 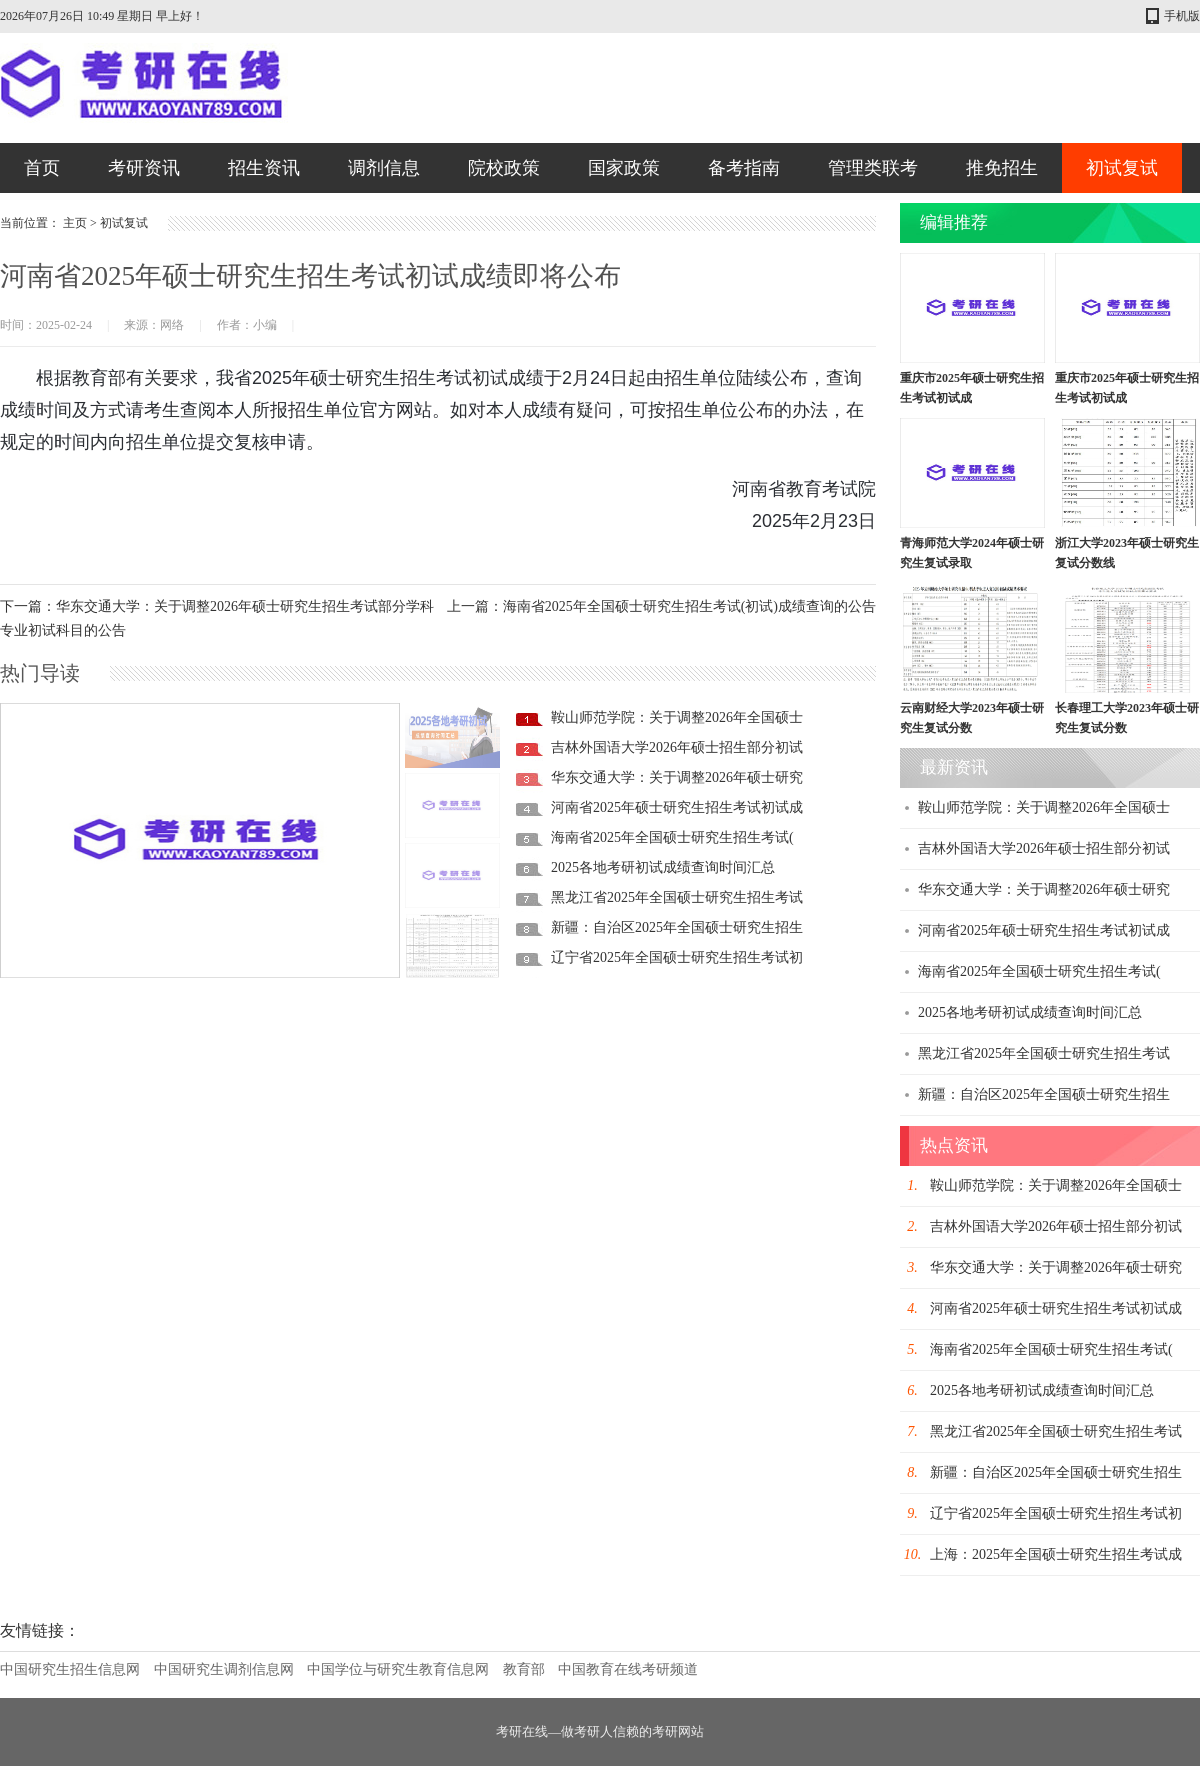 What do you see at coordinates (677, 747) in the screenshot?
I see `吉林外国语大学2026年硕士招生部分初试` at bounding box center [677, 747].